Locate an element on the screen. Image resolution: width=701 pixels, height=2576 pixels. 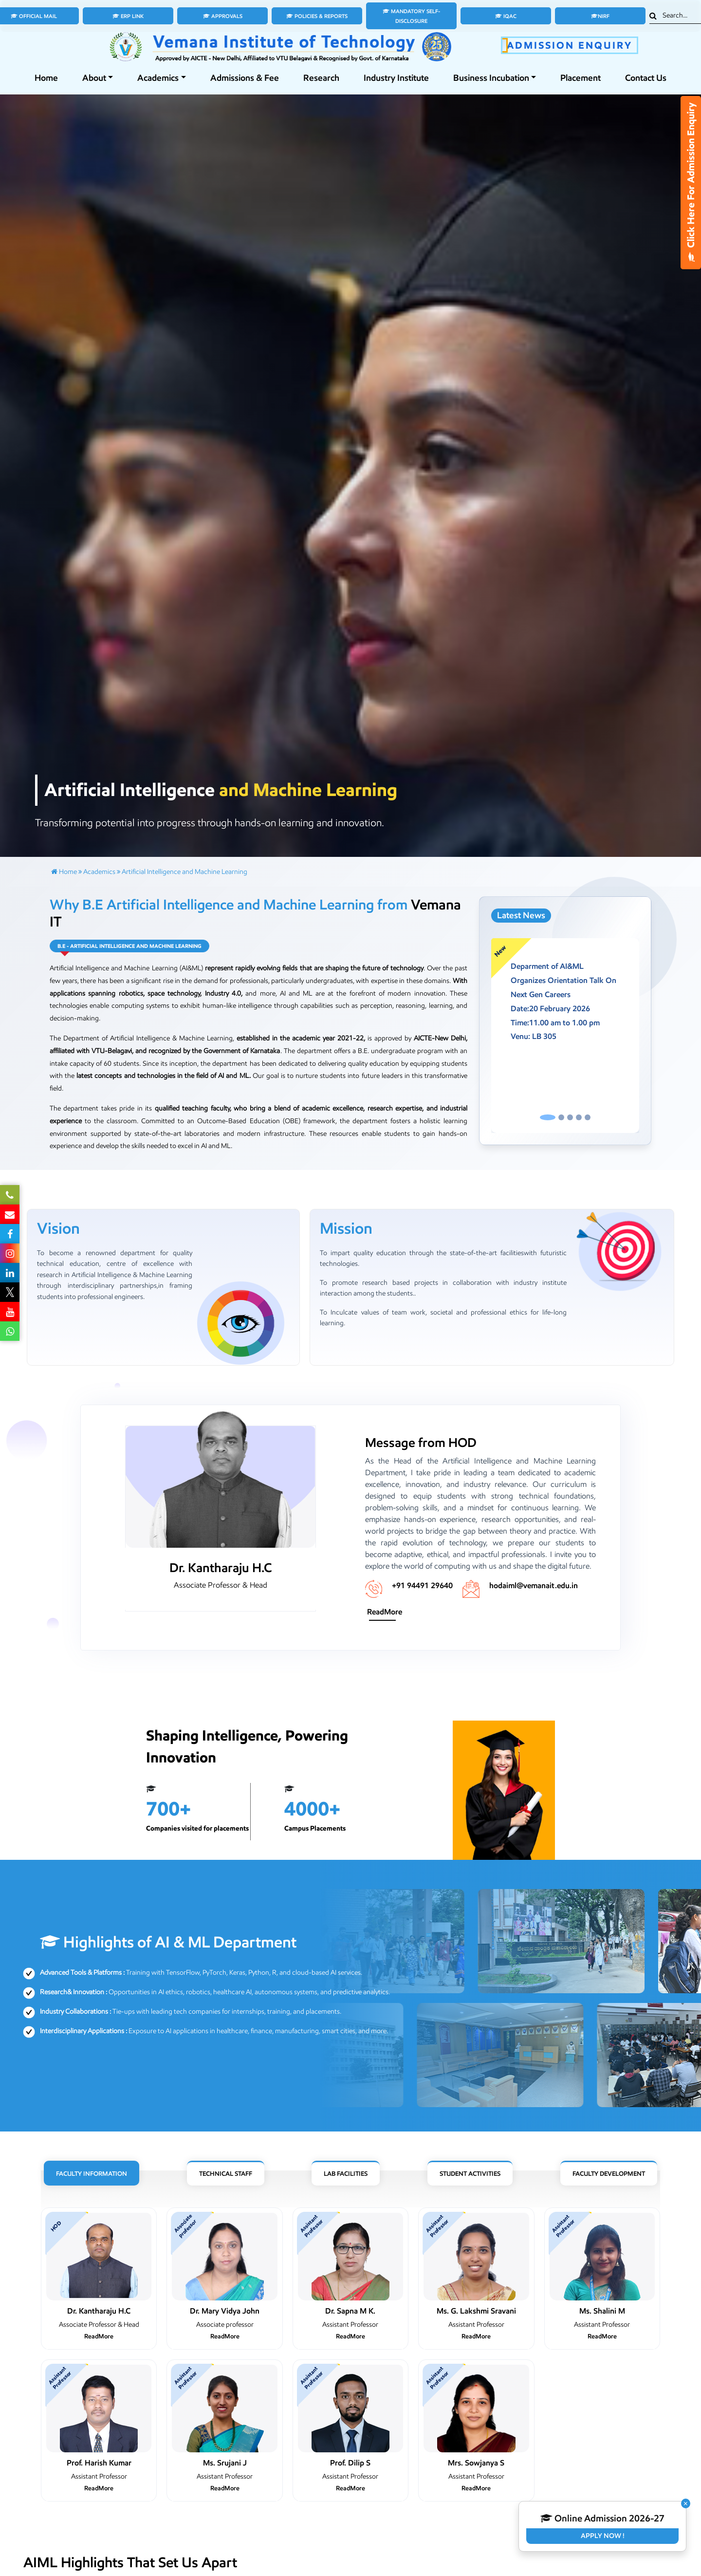
[Slide 4] is located at coordinates (579, 1117).